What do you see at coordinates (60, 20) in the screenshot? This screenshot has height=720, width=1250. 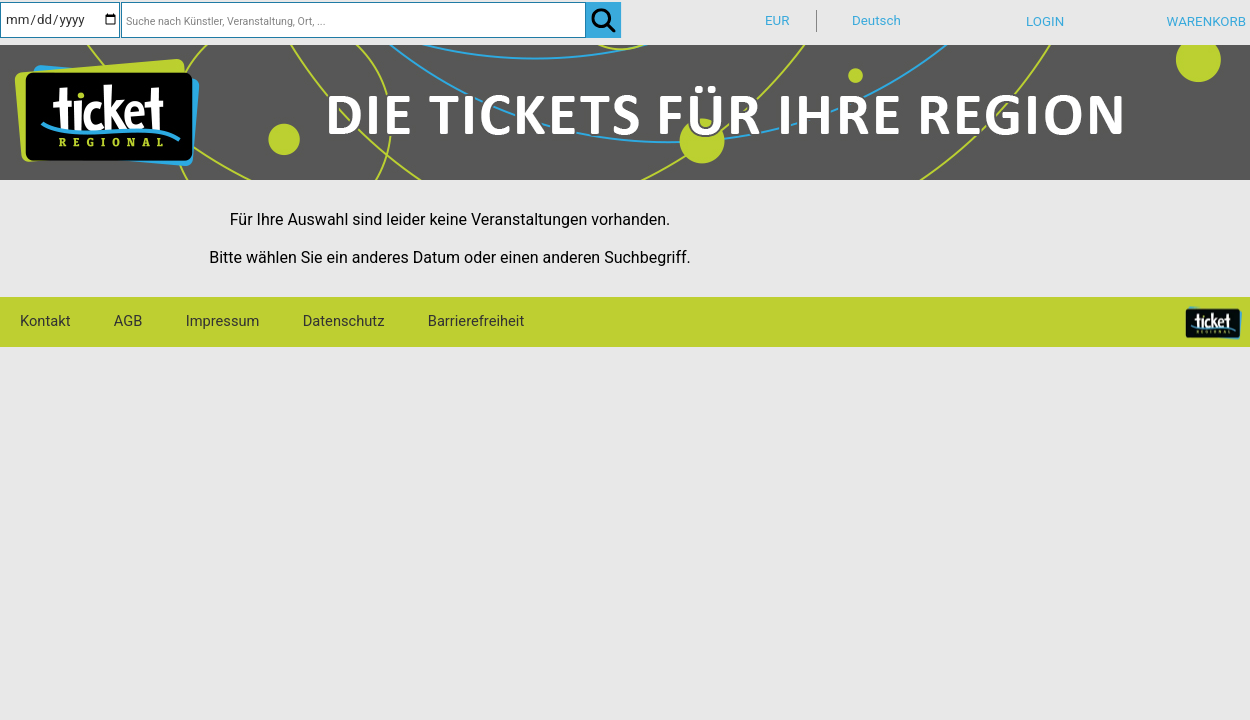 I see `[Datum]` at bounding box center [60, 20].